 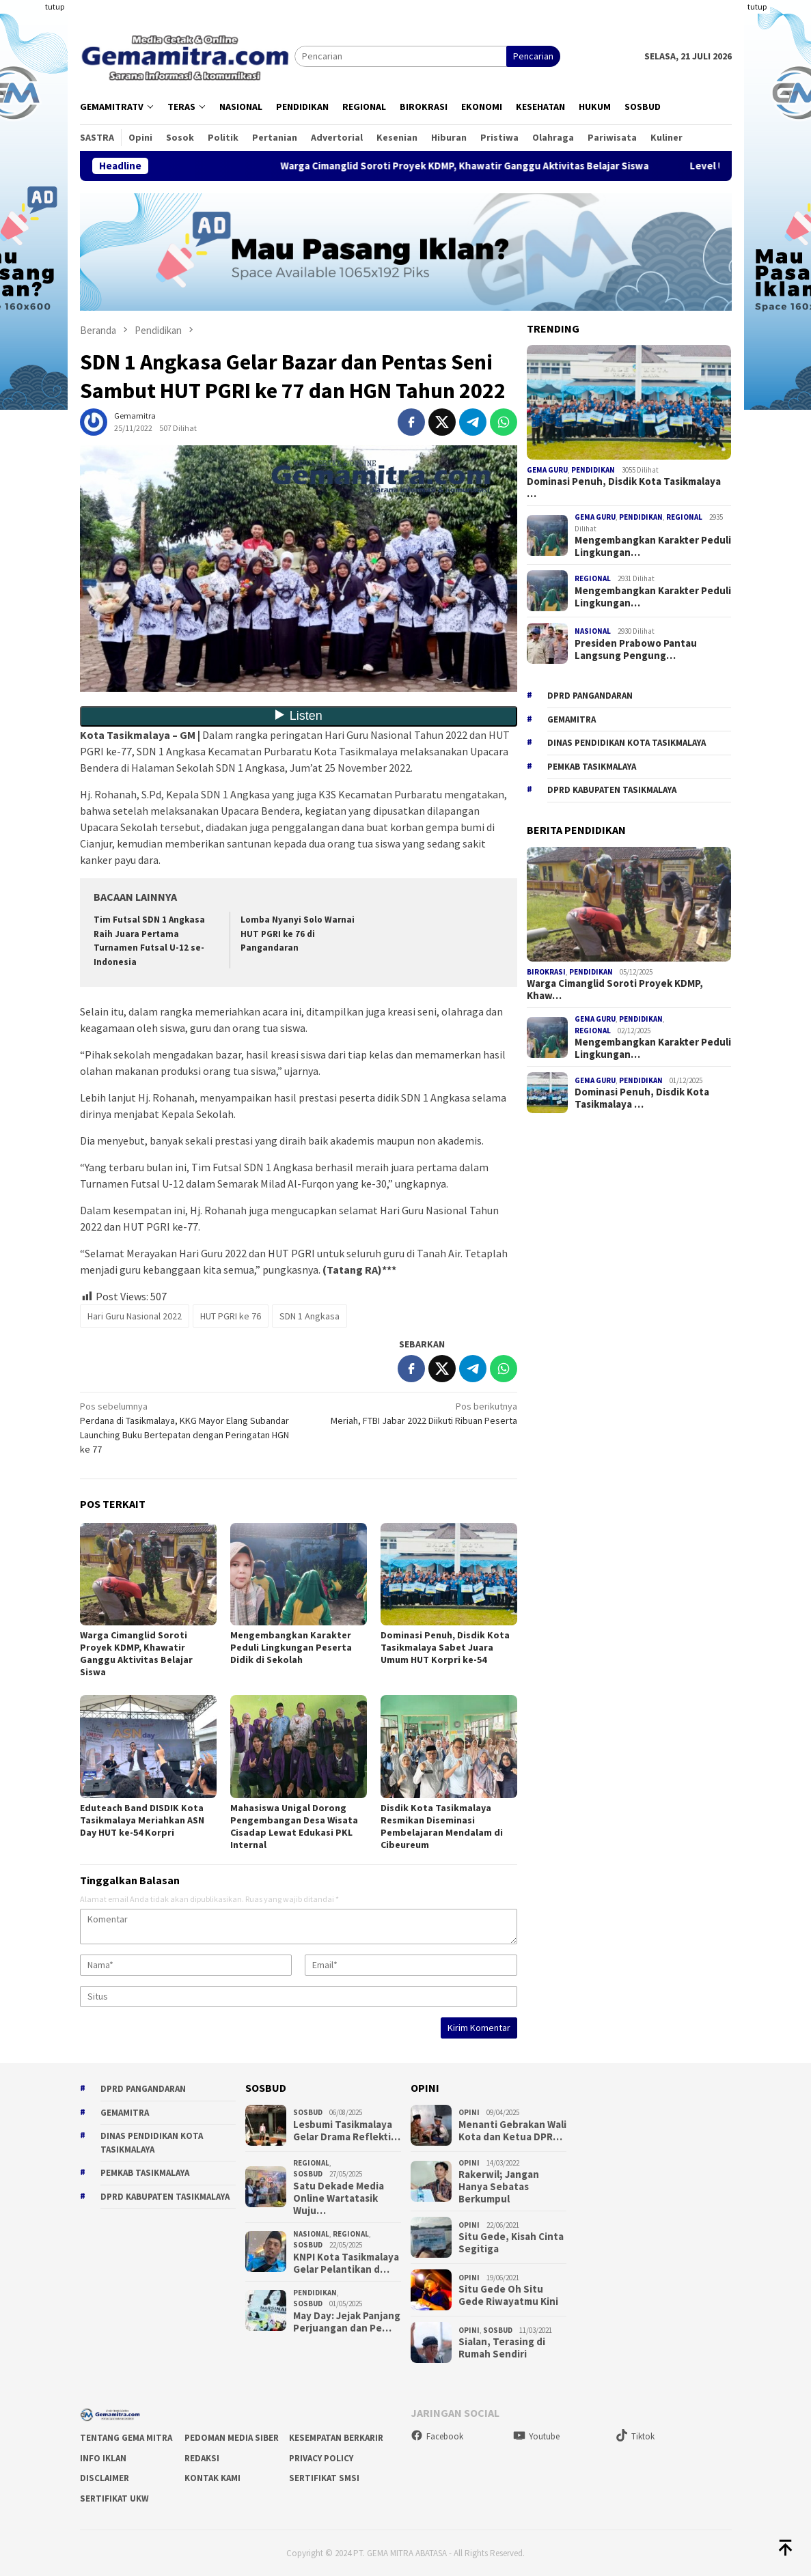 What do you see at coordinates (611, 790) in the screenshot?
I see `dprd kabupaten tasikmalaya` at bounding box center [611, 790].